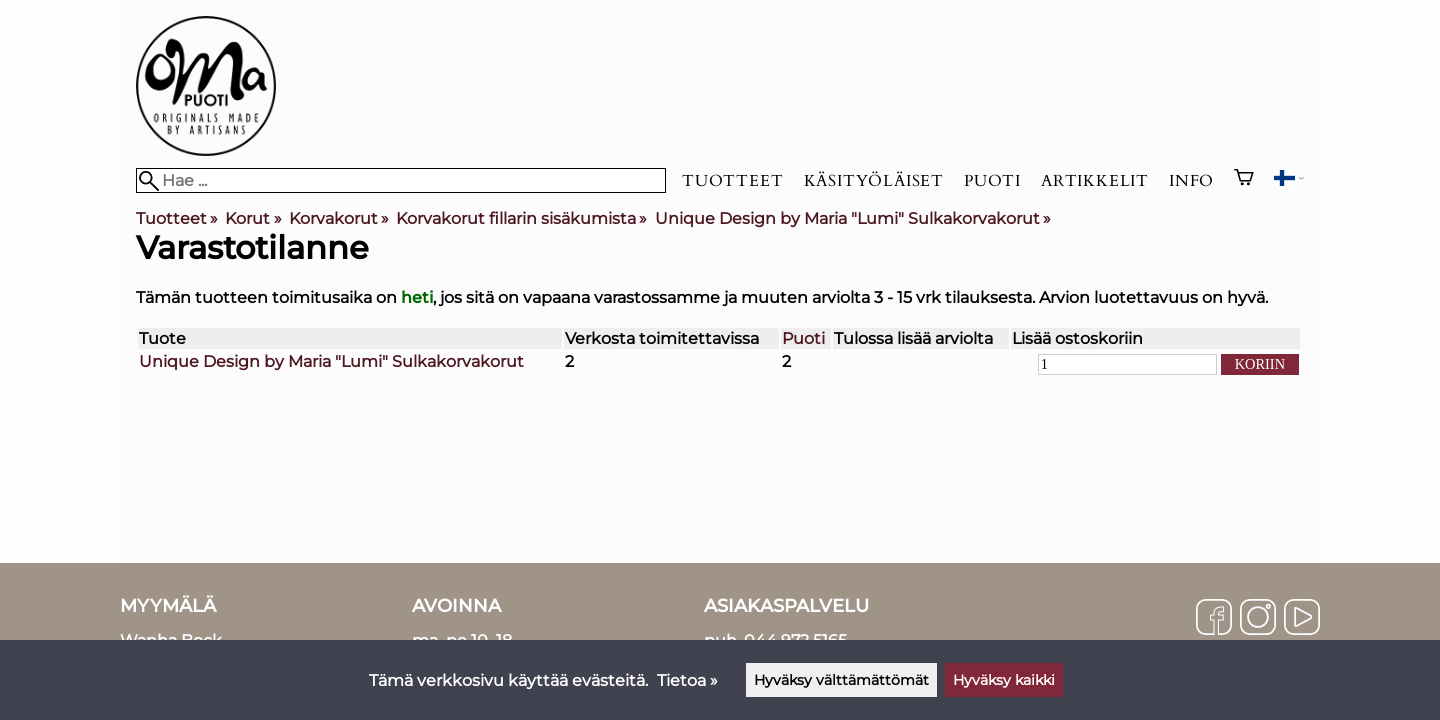 The image size is (1440, 720). Describe the element at coordinates (687, 680) in the screenshot. I see `Tietoa »` at that location.